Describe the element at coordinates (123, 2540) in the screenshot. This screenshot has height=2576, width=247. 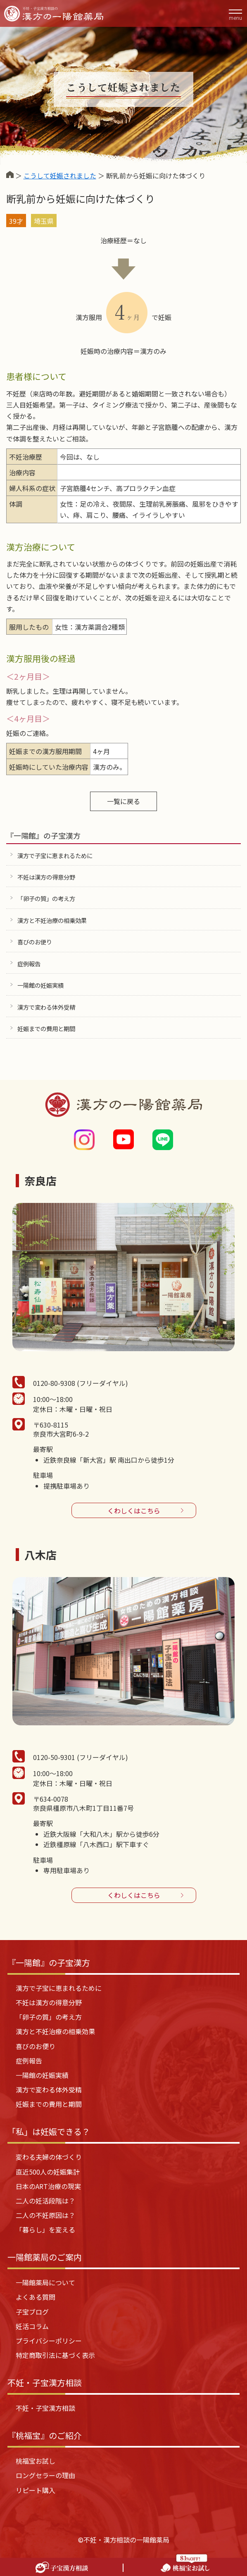
I see `©不妊・漢方相談の一陽館薬局` at that location.